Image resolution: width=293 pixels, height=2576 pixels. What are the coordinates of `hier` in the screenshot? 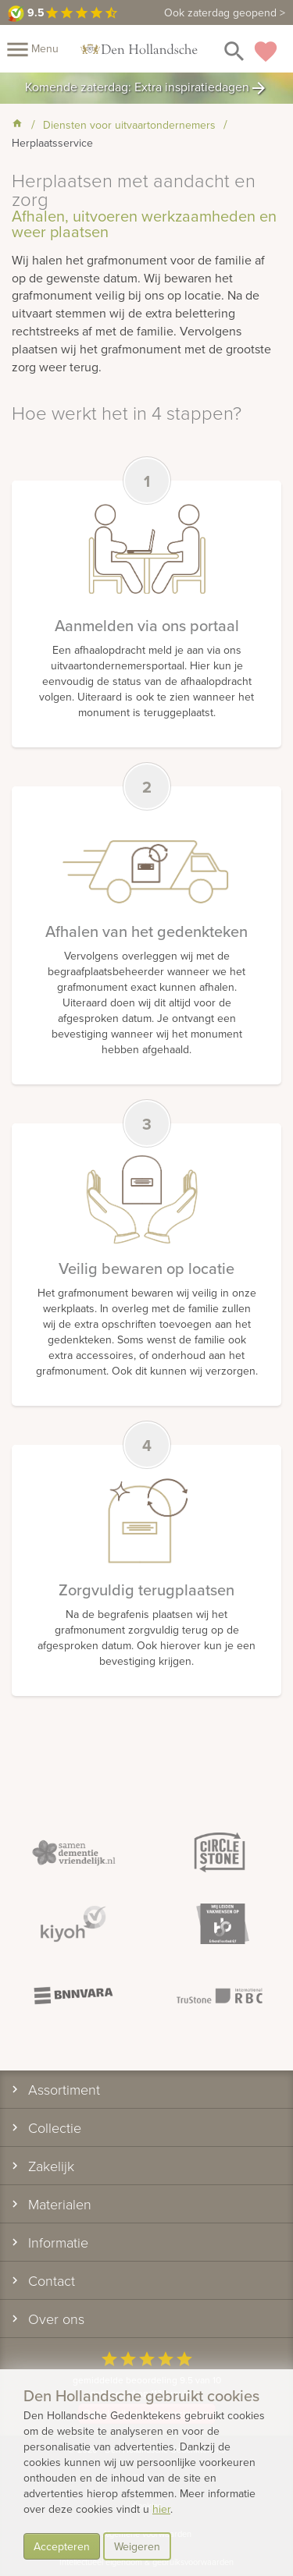 It's located at (161, 2509).